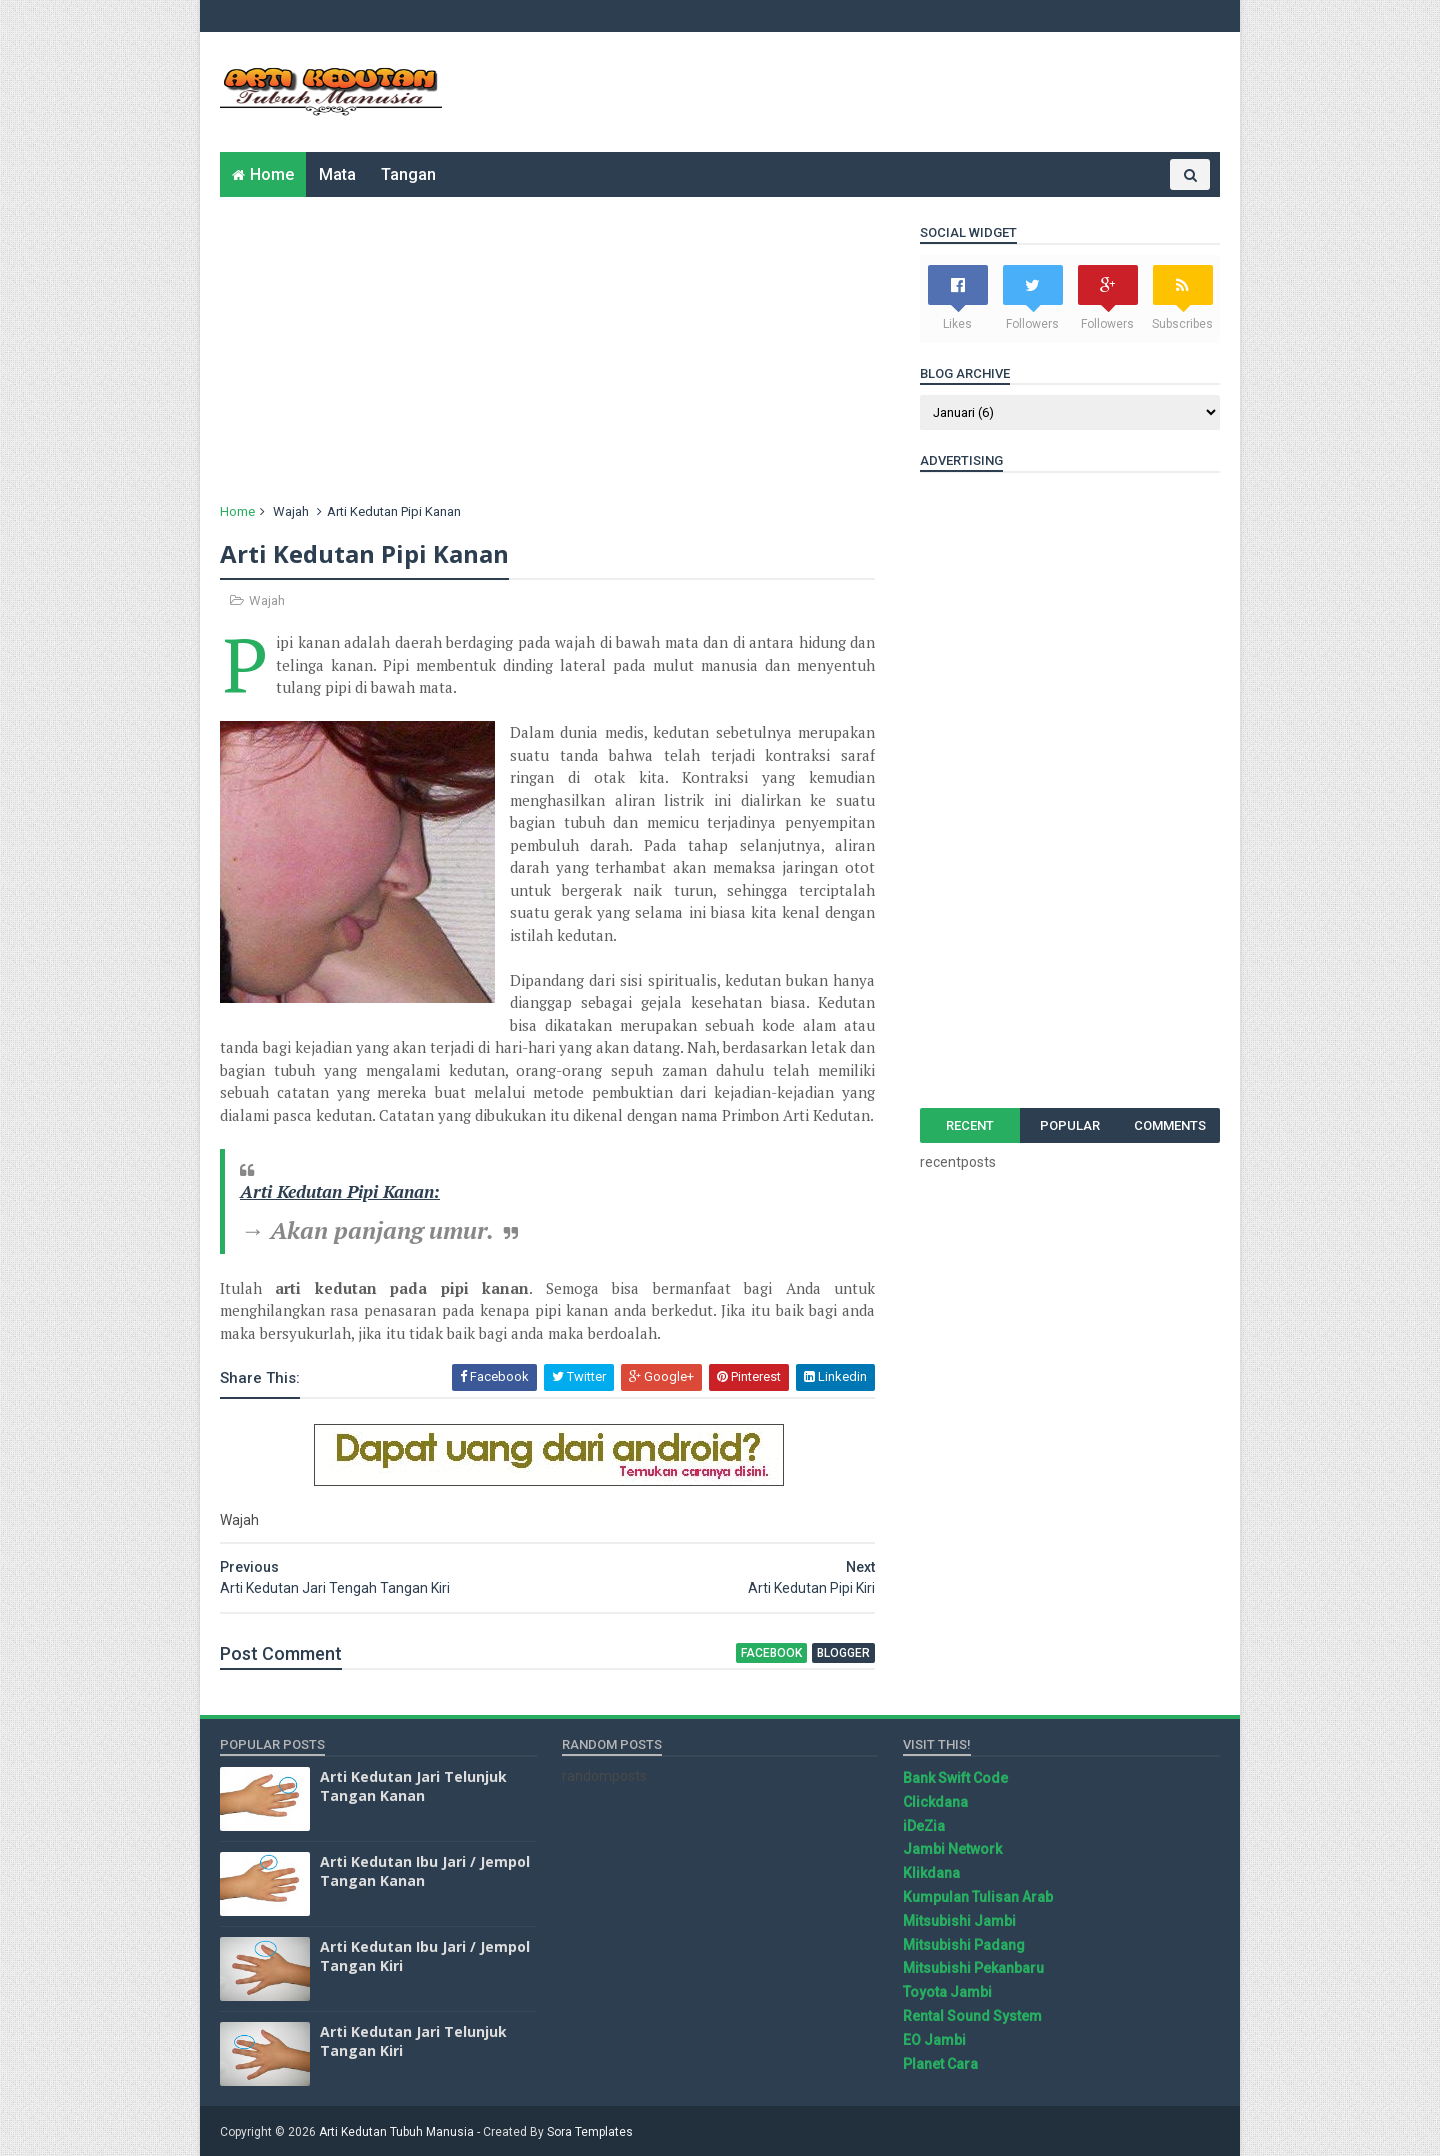 This screenshot has width=1440, height=2156. I want to click on Mitsubishi Jambi, so click(959, 1921).